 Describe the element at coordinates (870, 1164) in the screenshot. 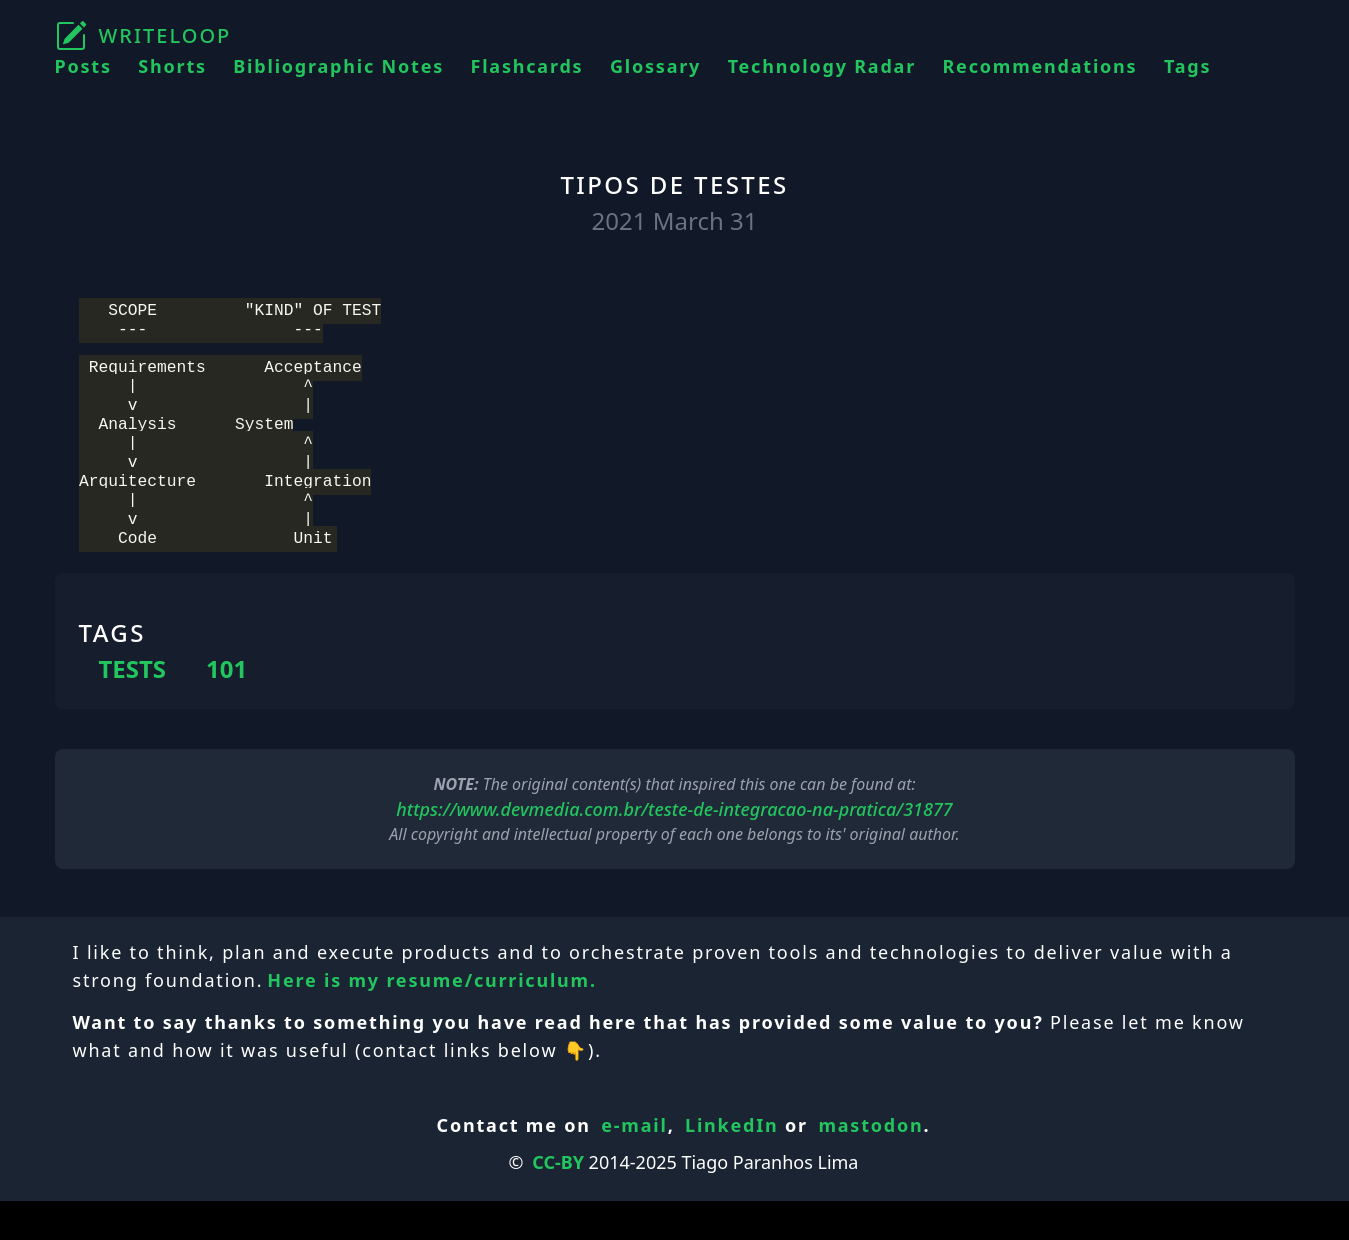

I see `mastodon` at that location.